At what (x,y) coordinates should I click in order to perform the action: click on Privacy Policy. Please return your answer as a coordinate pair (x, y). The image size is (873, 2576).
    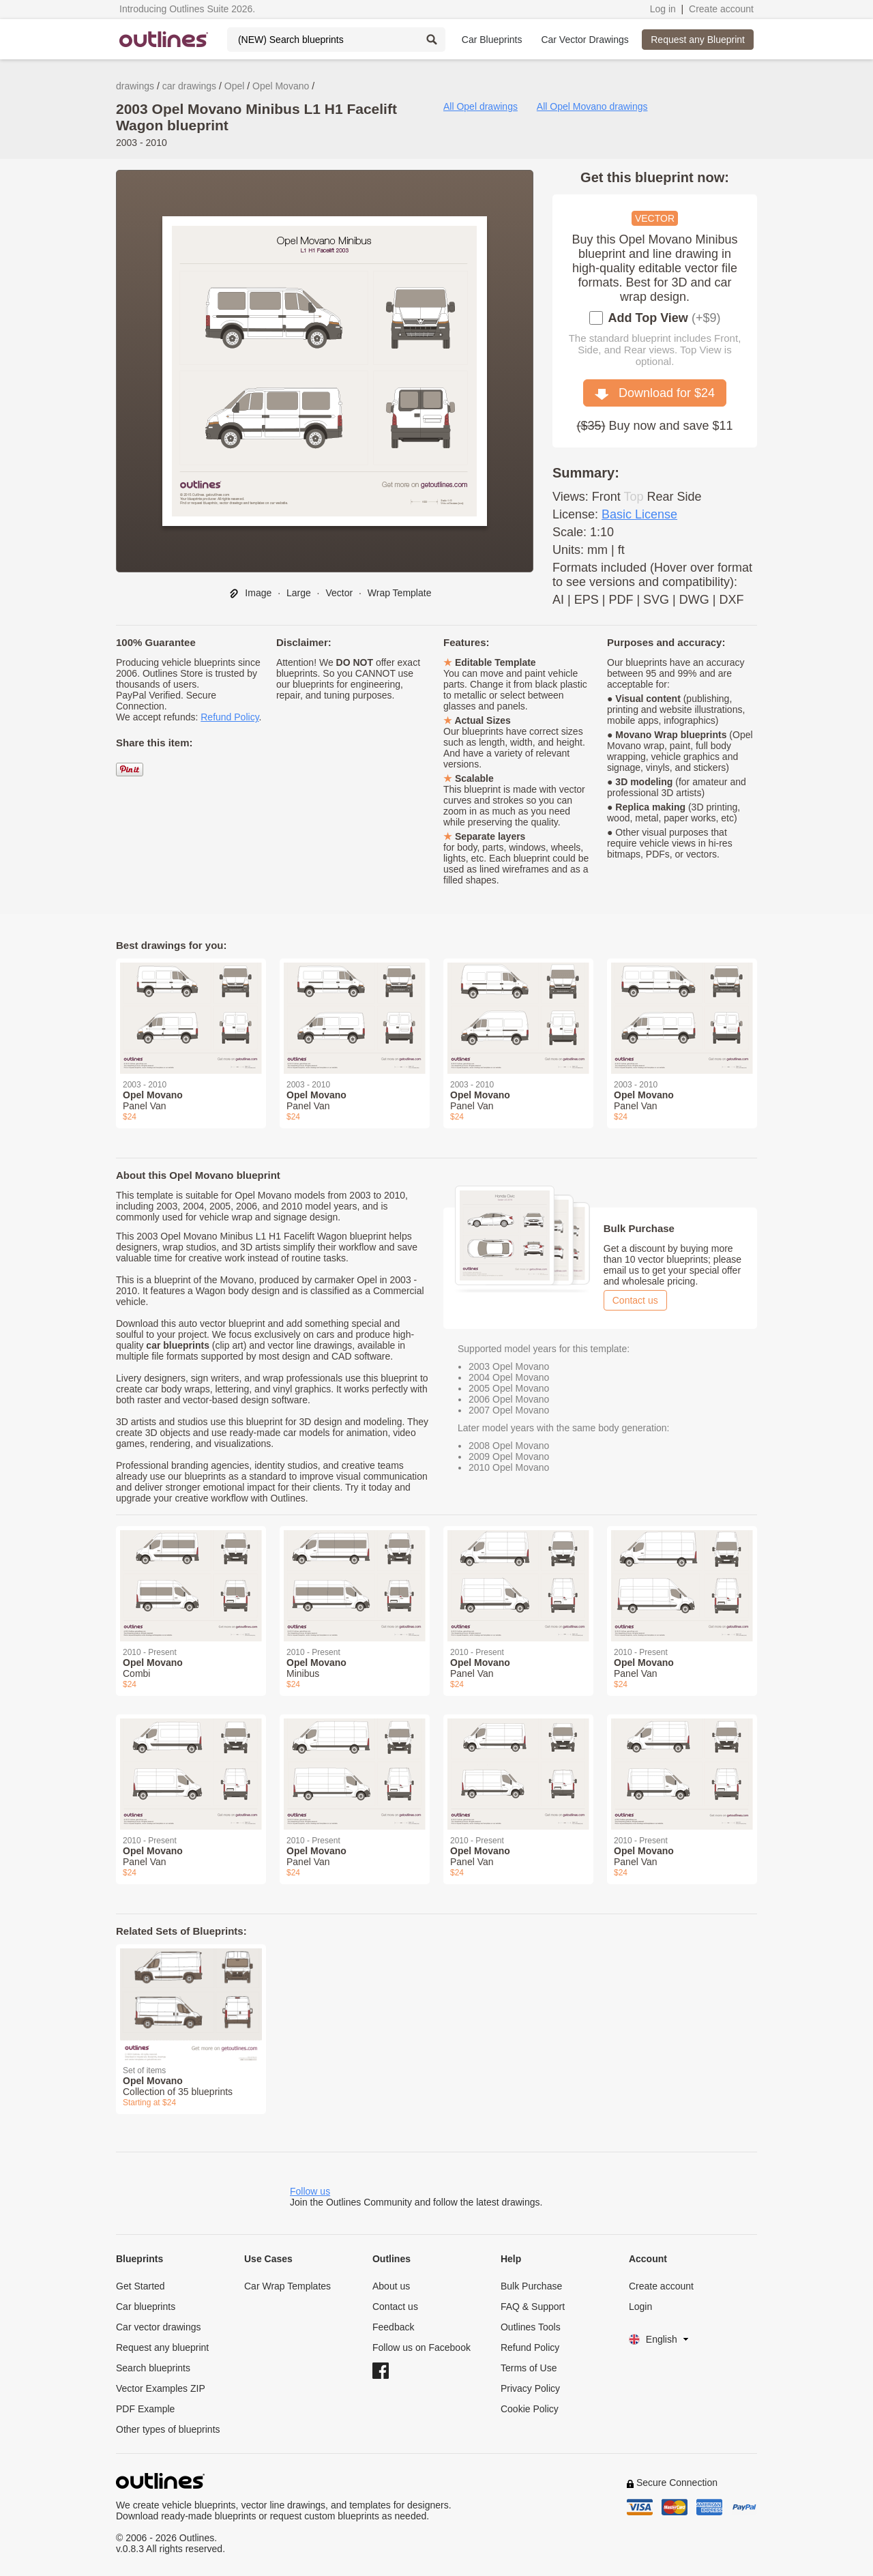
    Looking at the image, I should click on (530, 2388).